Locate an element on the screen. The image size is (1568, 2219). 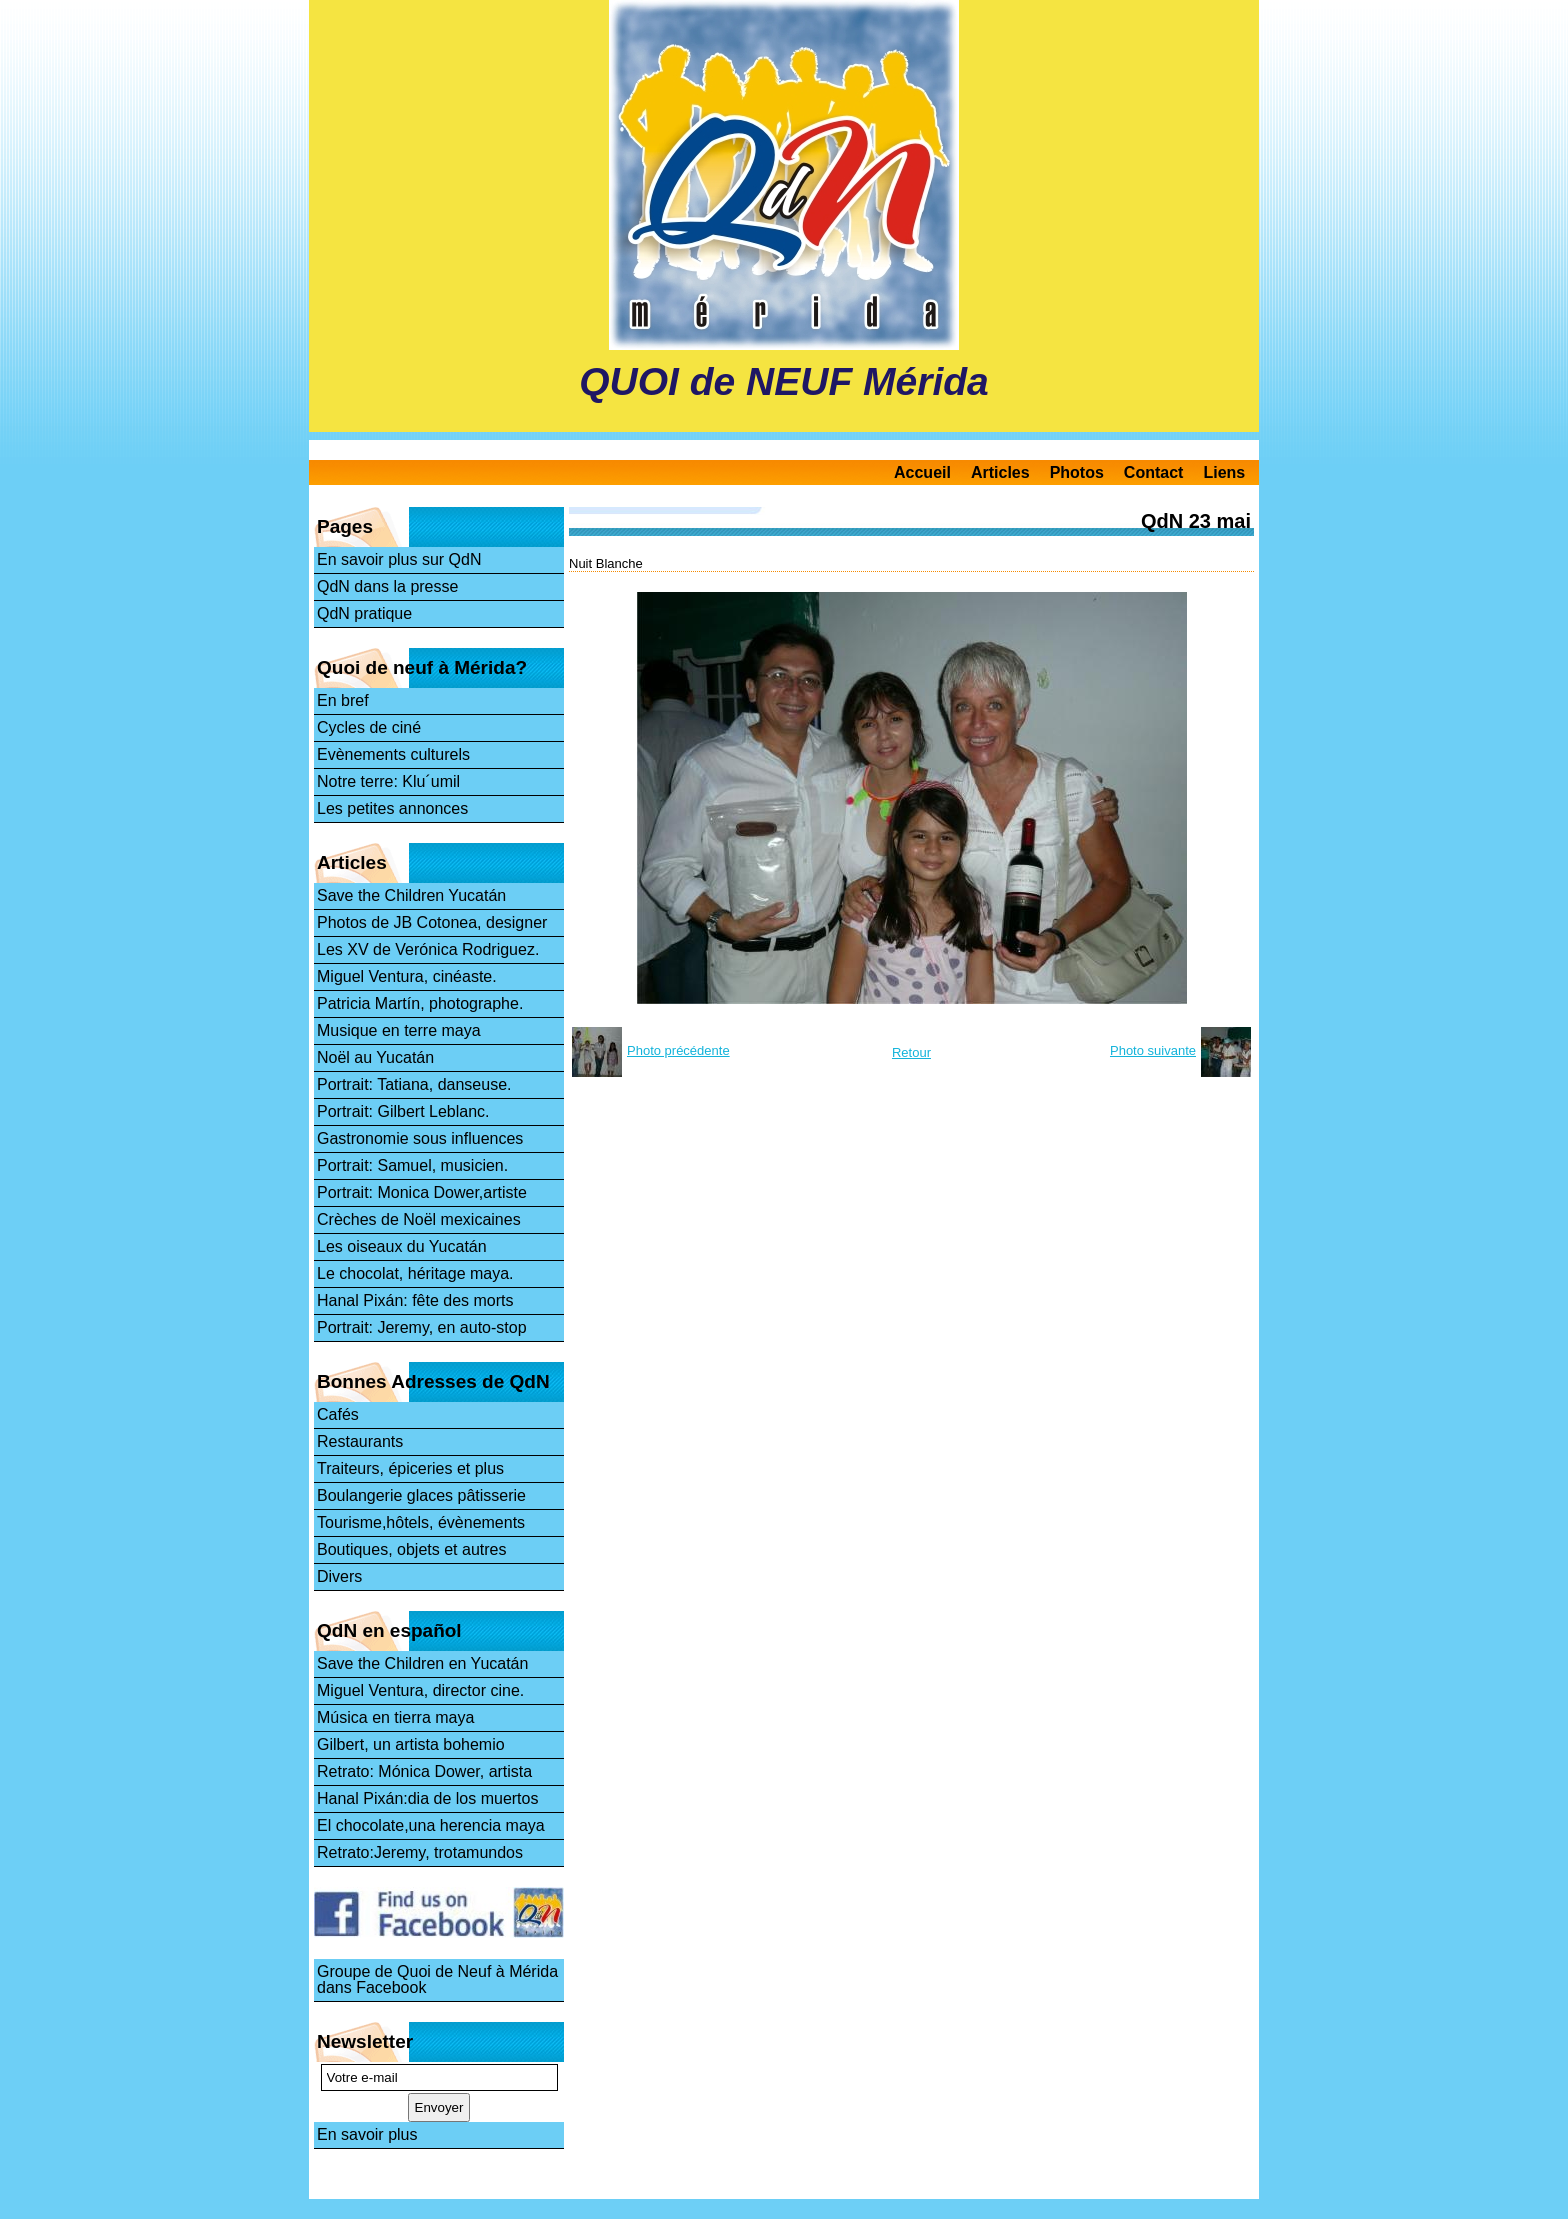
Quoi de neuf à Mérida? is located at coordinates (422, 667).